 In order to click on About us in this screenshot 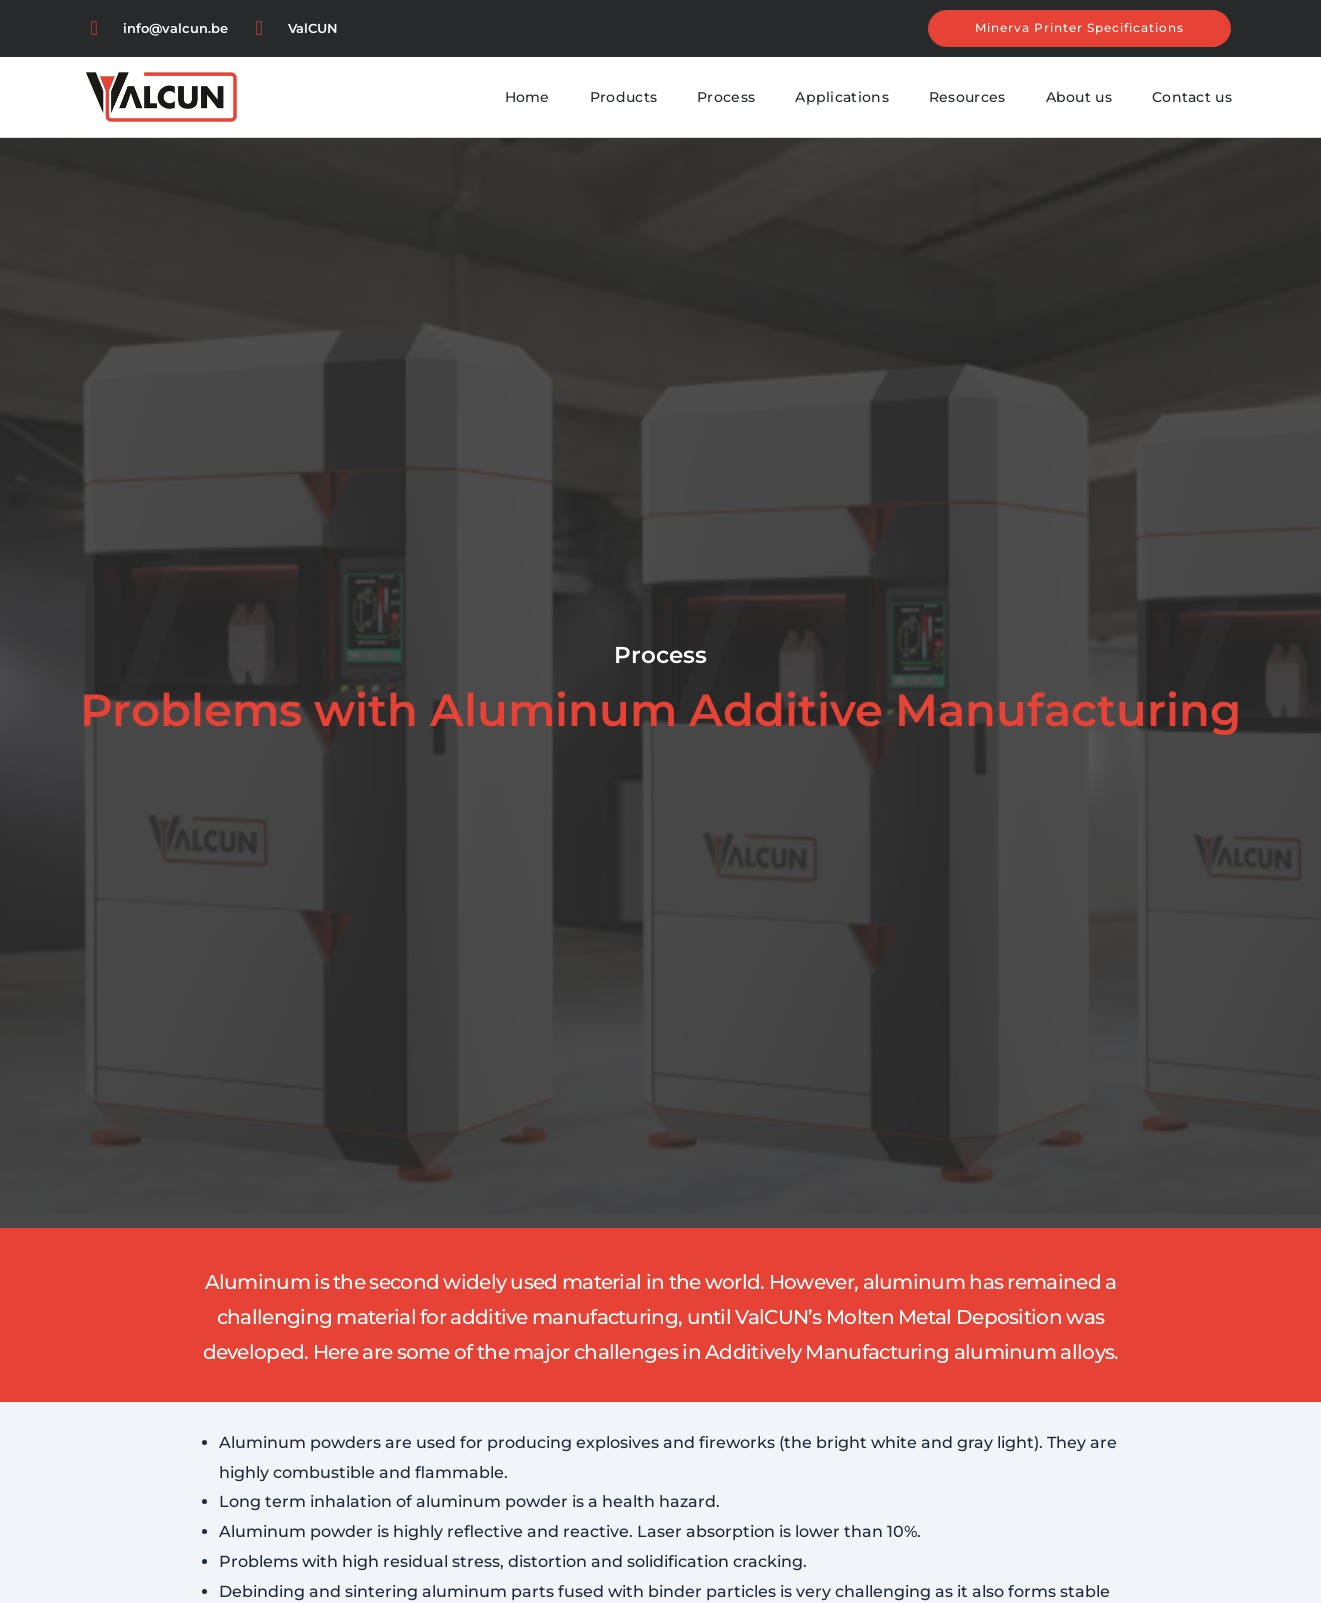, I will do `click(1079, 97)`.